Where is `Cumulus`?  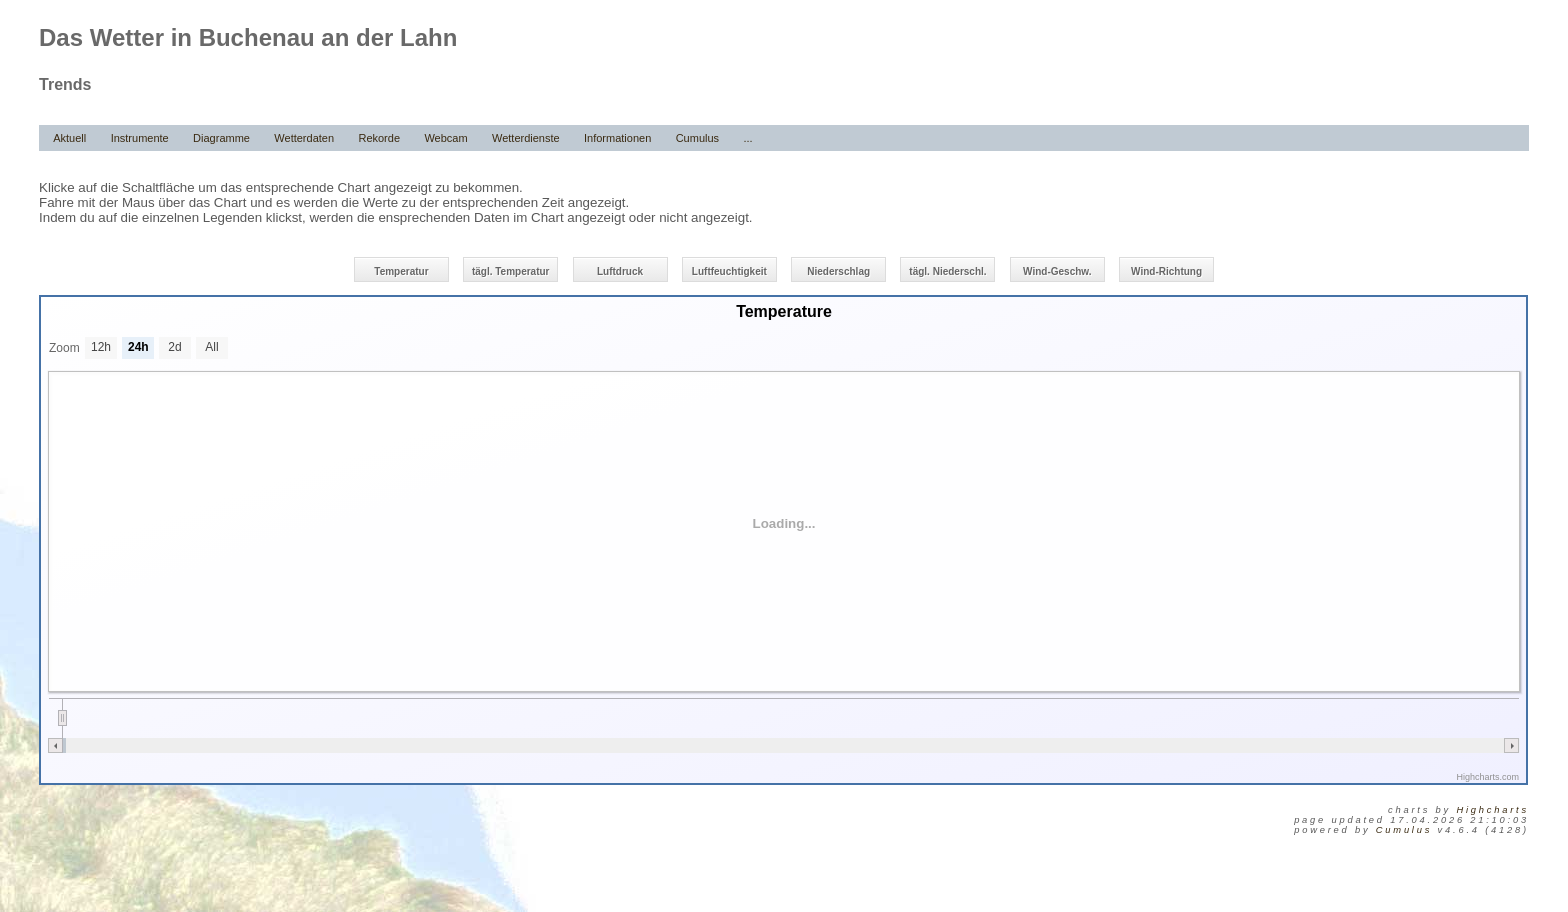 Cumulus is located at coordinates (697, 138).